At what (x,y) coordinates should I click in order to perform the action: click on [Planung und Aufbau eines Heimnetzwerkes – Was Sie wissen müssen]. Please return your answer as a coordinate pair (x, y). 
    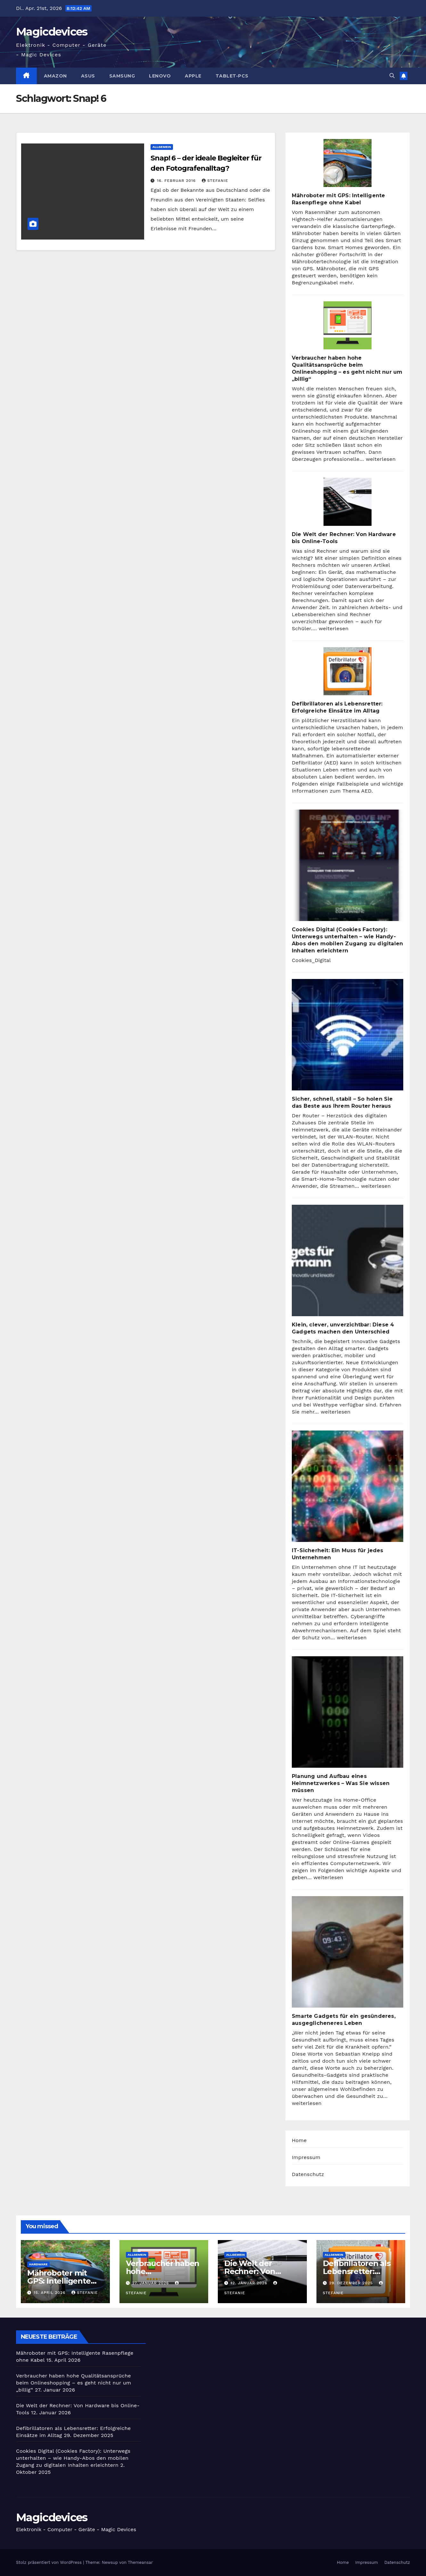
    Looking at the image, I should click on (347, 1712).